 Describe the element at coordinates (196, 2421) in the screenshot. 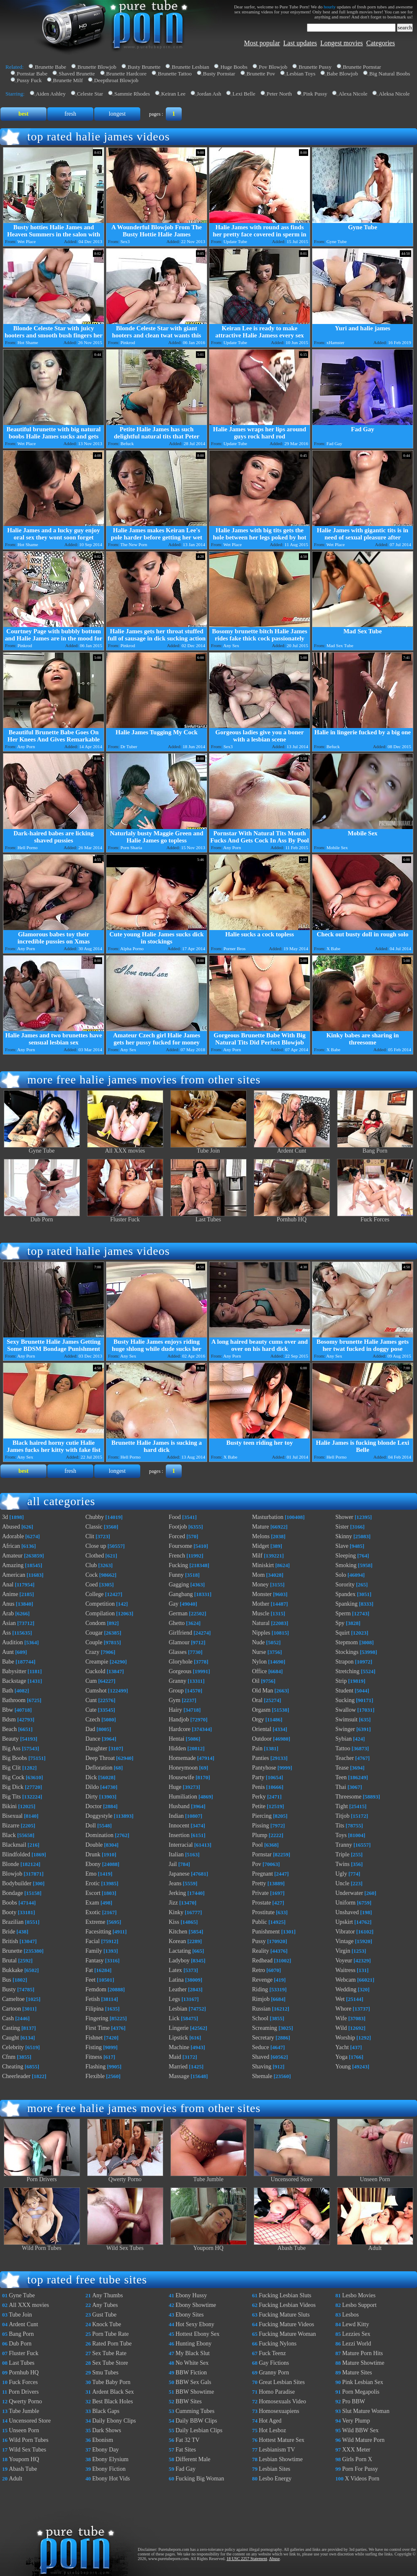

I see `Daily BBW Clips` at that location.